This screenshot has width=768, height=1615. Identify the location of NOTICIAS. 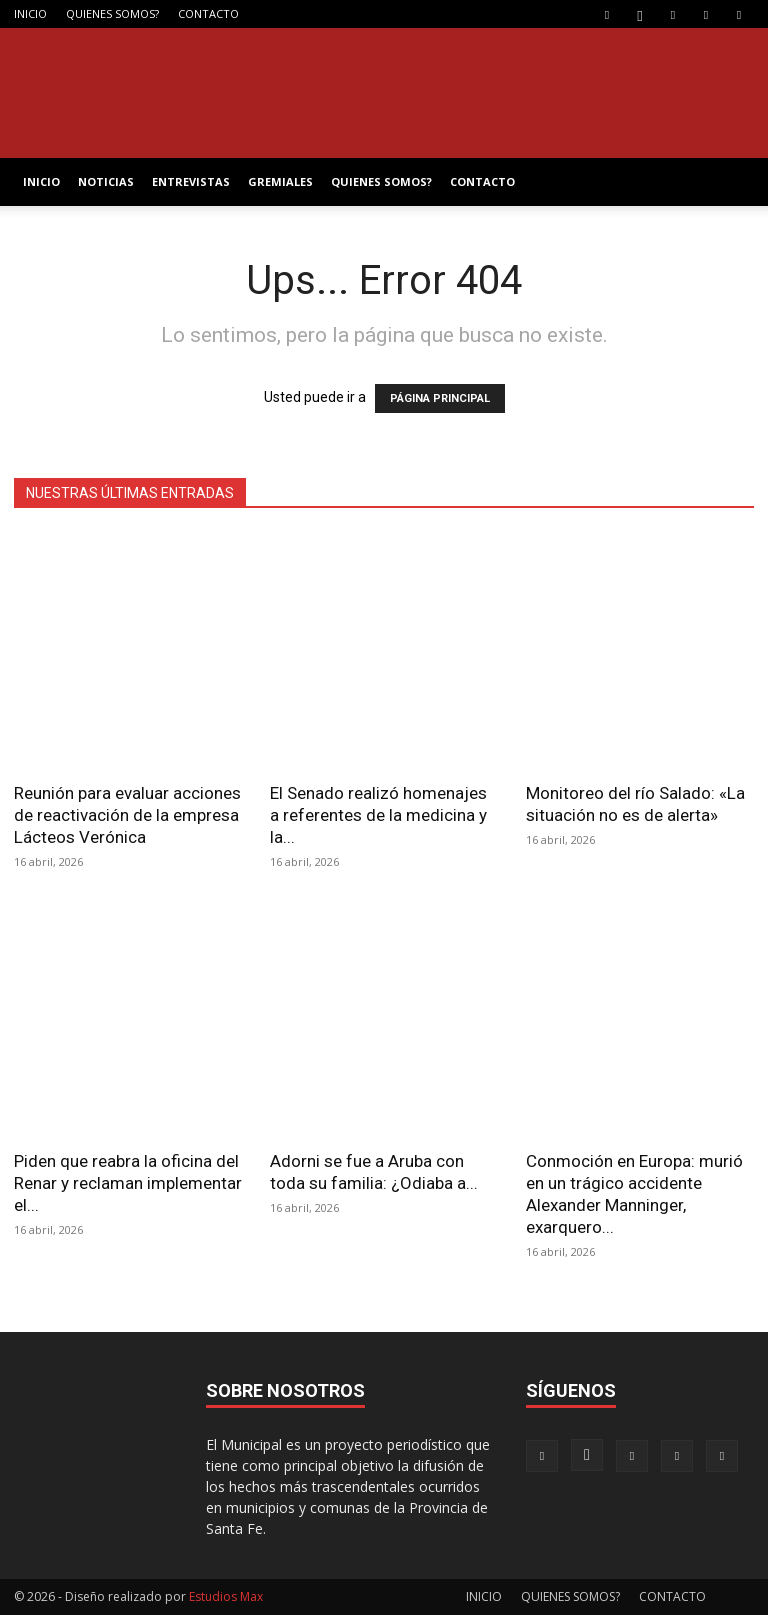
(106, 181).